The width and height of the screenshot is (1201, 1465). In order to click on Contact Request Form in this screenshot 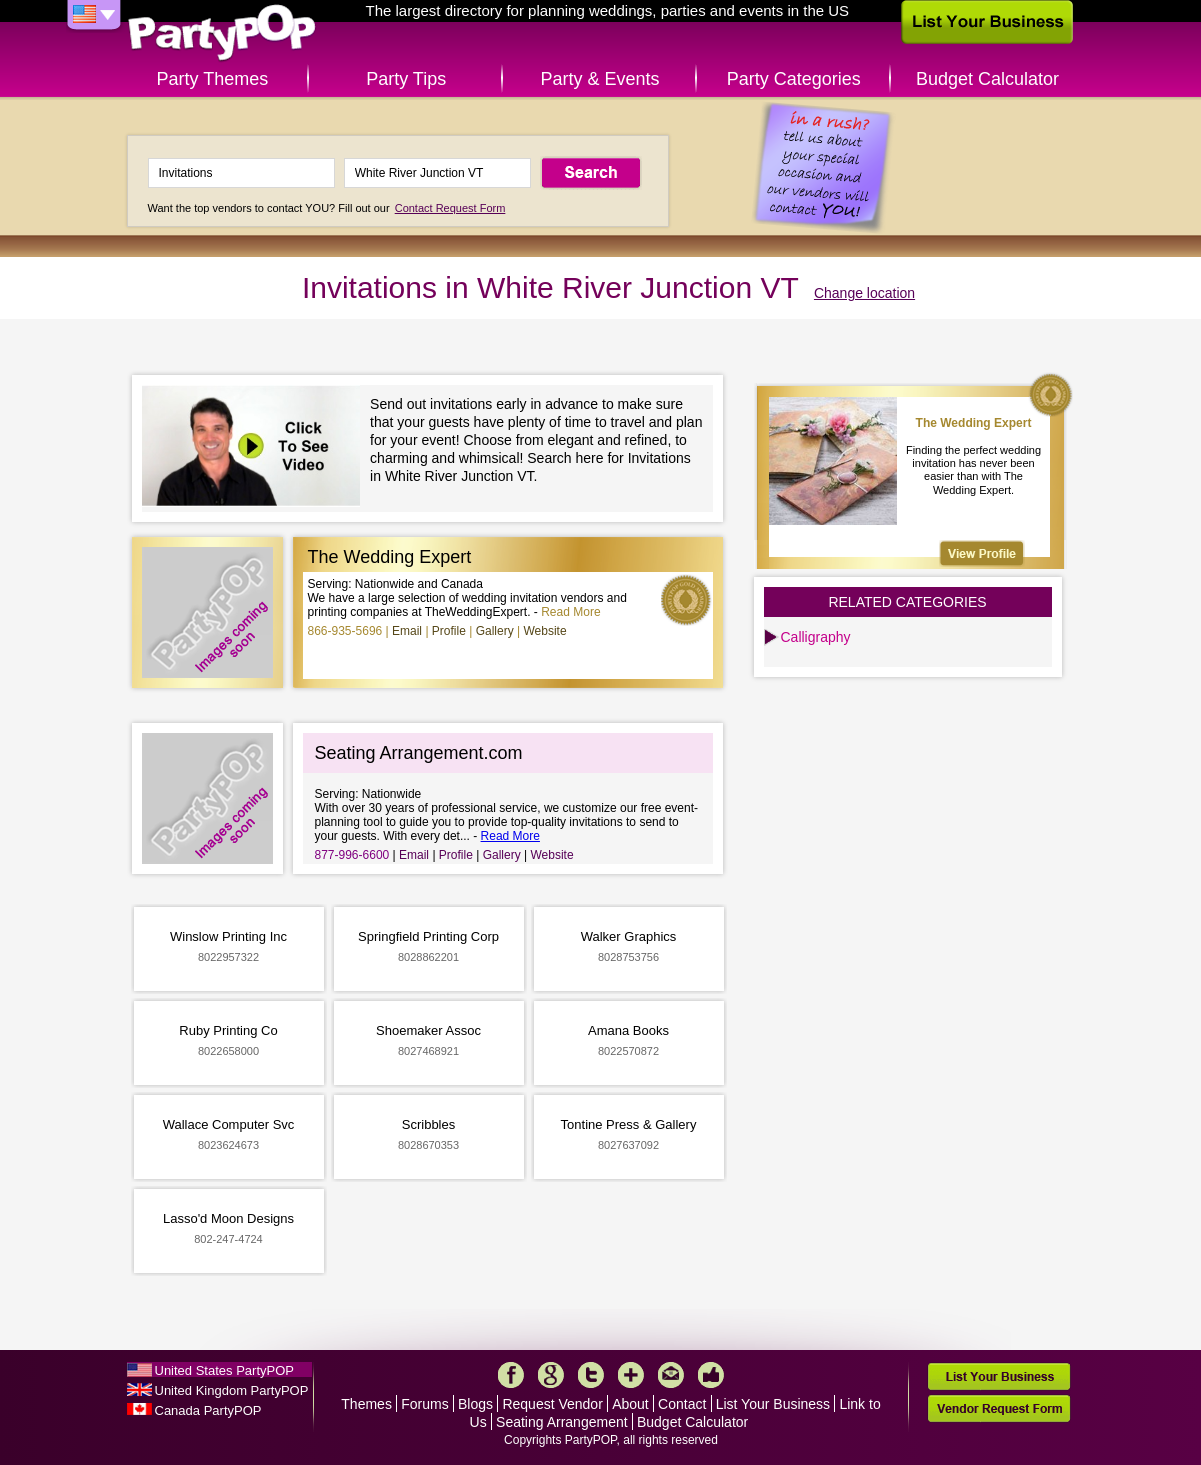, I will do `click(450, 208)`.